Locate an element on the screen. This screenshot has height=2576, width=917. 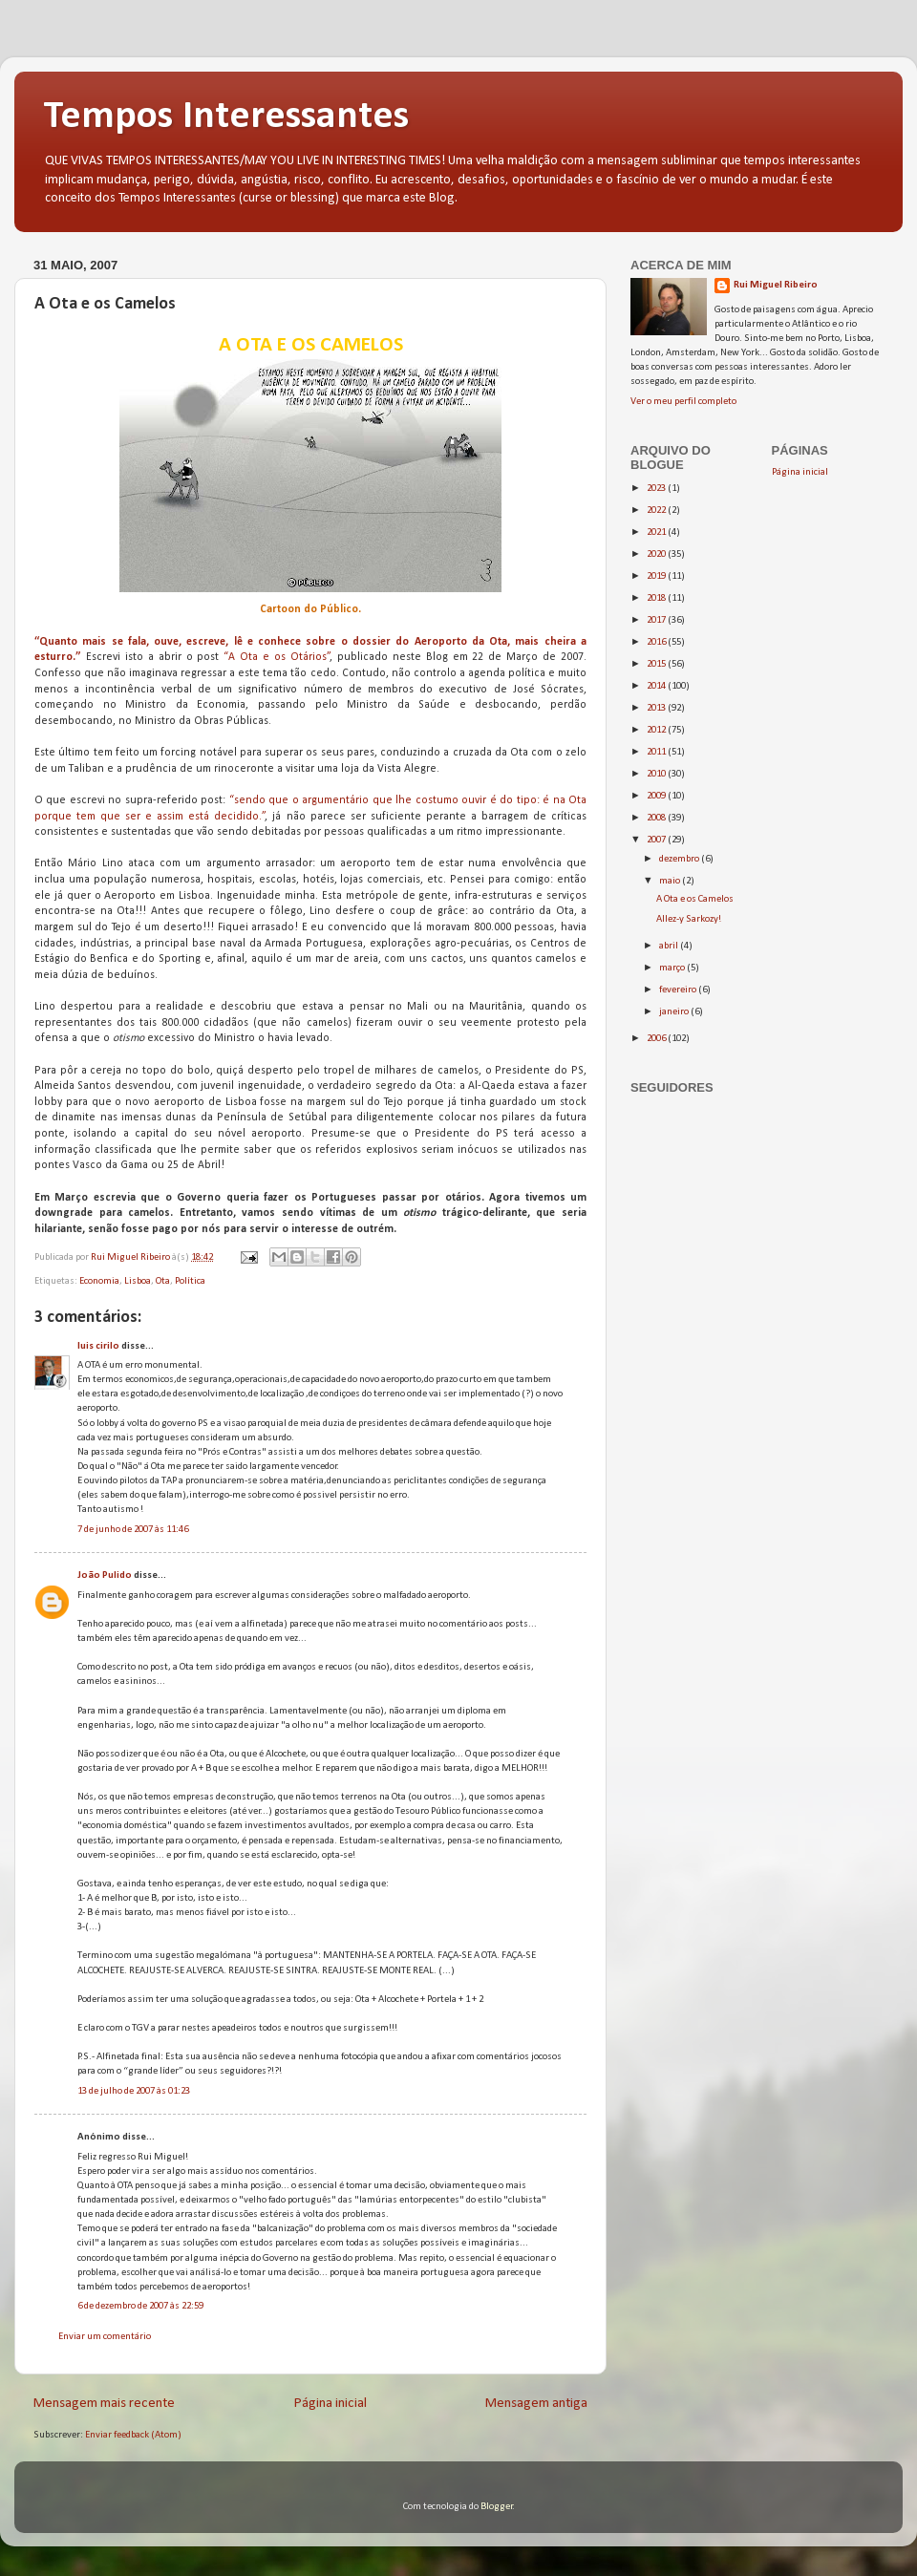
Enviar feedback (Atom) is located at coordinates (133, 2435).